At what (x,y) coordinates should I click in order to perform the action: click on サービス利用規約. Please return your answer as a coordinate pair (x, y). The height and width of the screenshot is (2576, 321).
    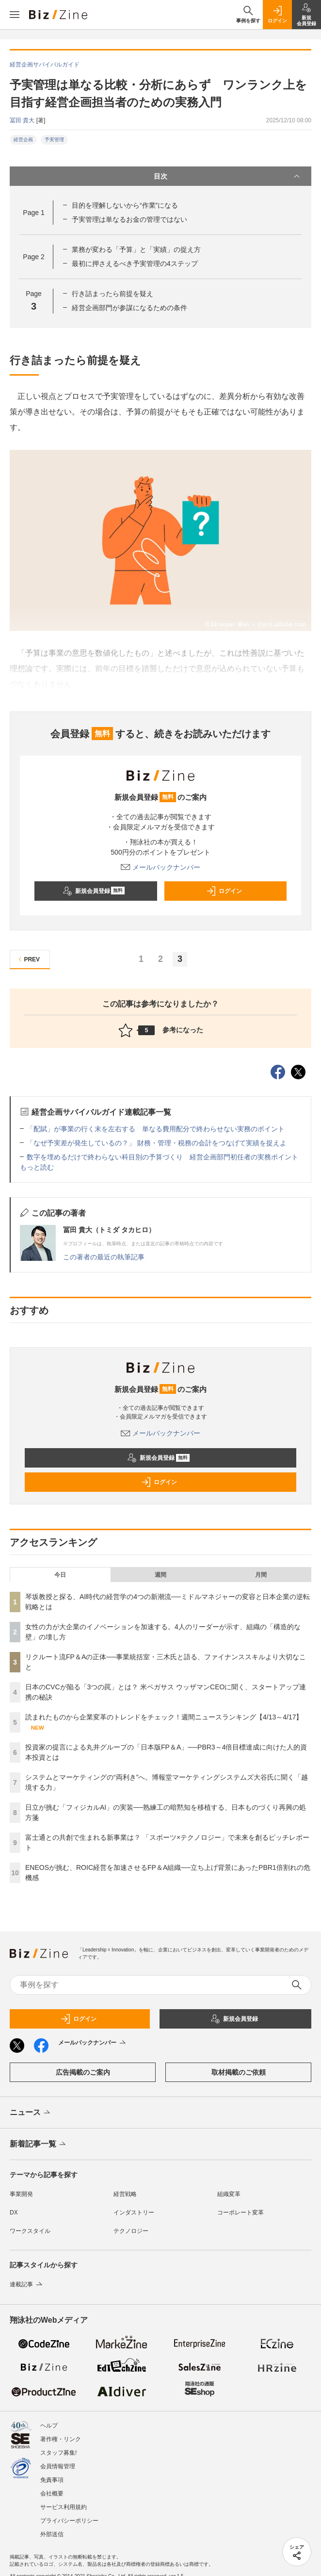
    Looking at the image, I should click on (63, 2507).